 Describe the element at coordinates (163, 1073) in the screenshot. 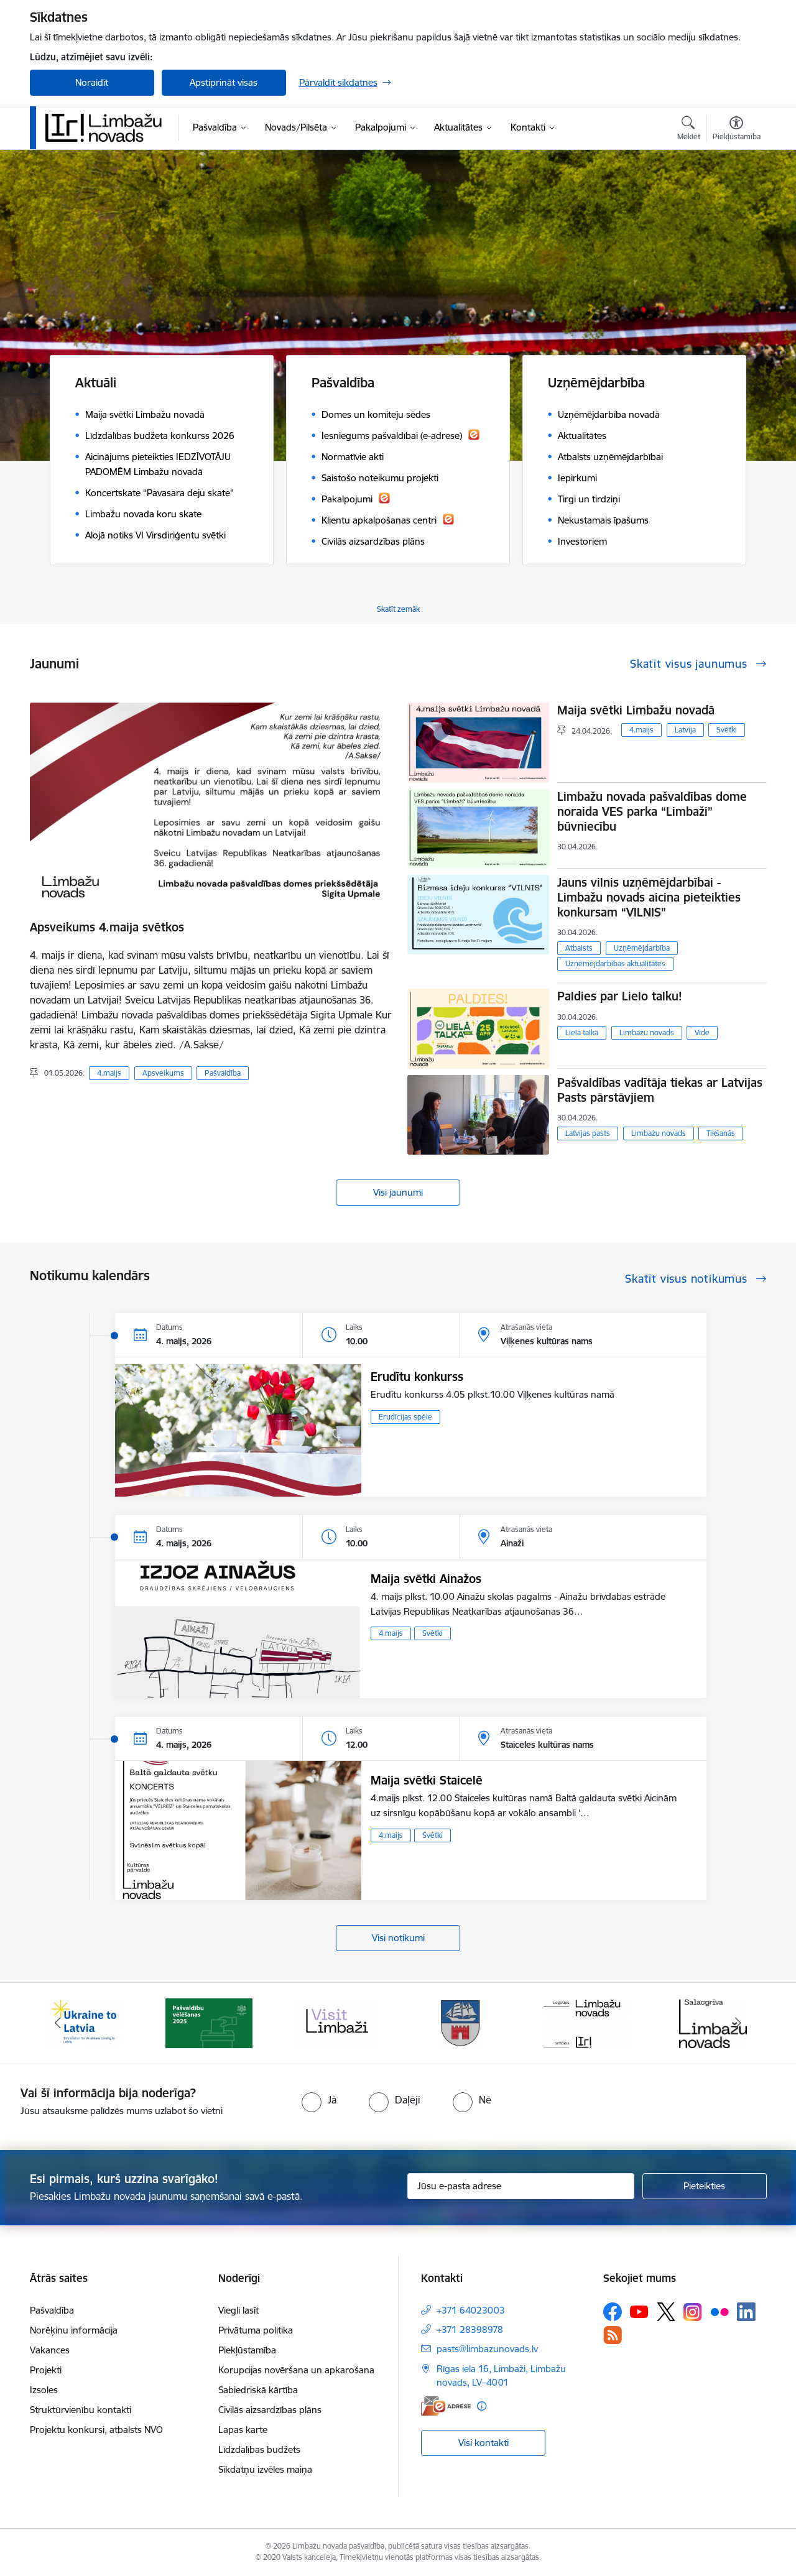

I see `Apsveikums` at that location.